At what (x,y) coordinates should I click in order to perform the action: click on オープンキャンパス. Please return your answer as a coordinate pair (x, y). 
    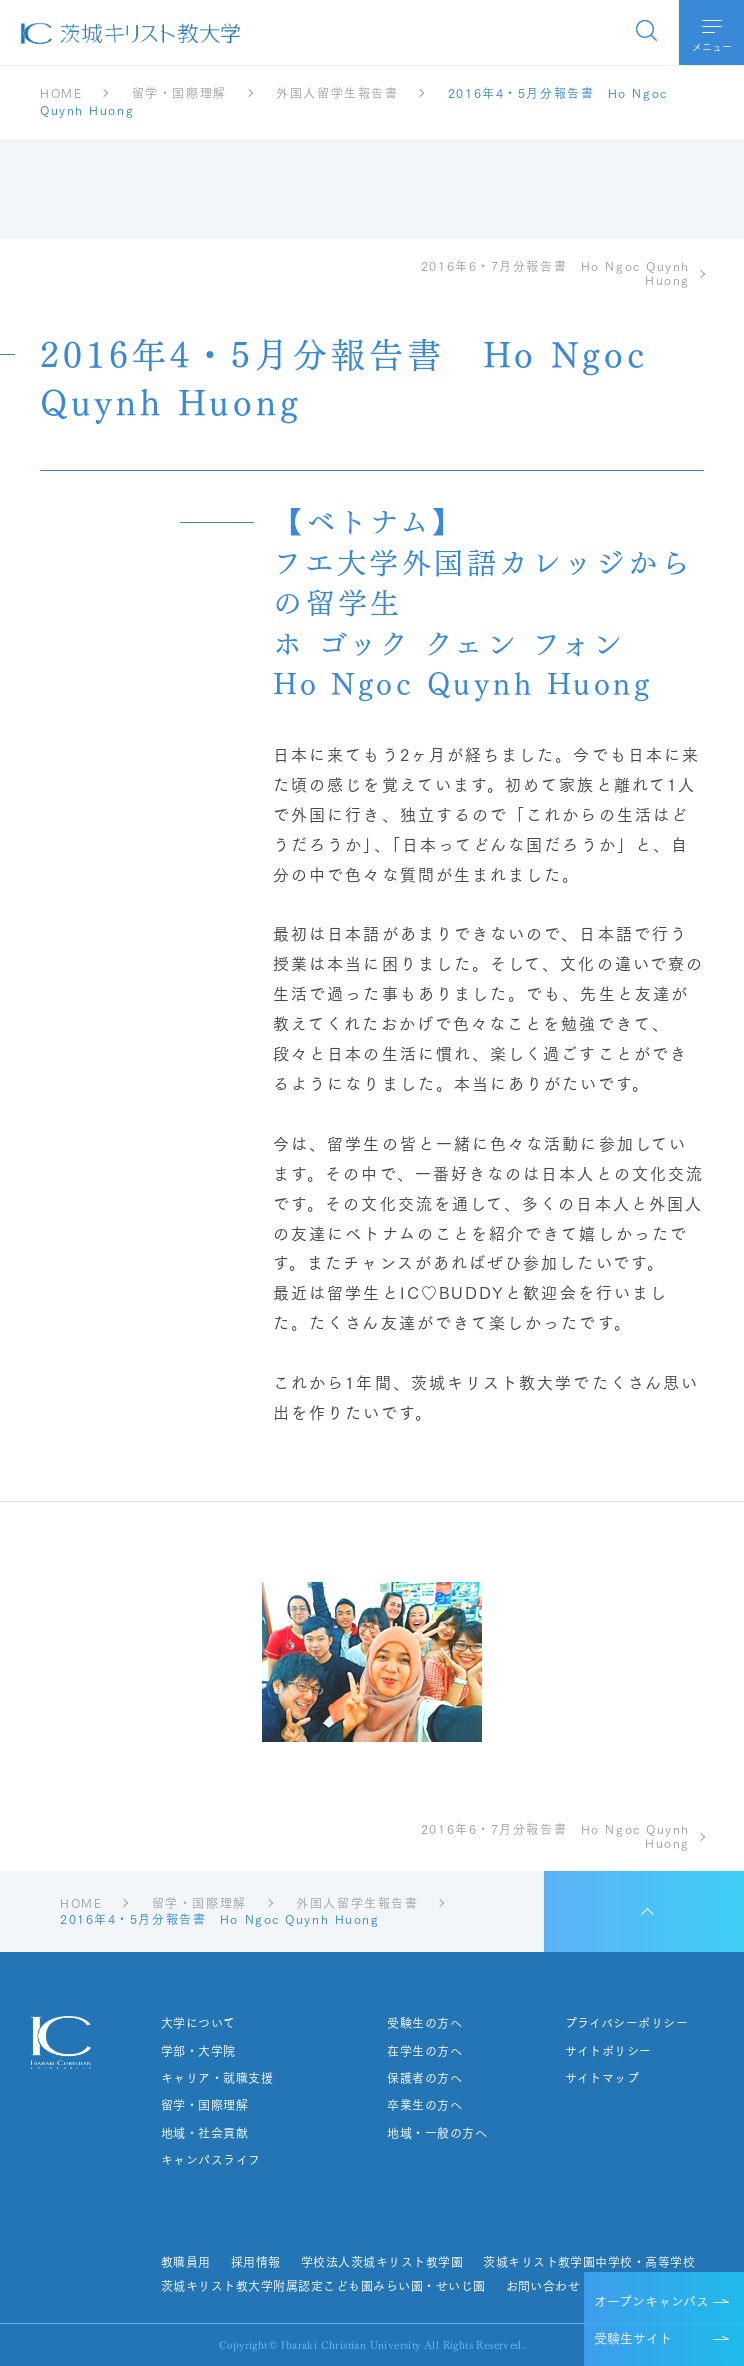
    Looking at the image, I should click on (651, 2300).